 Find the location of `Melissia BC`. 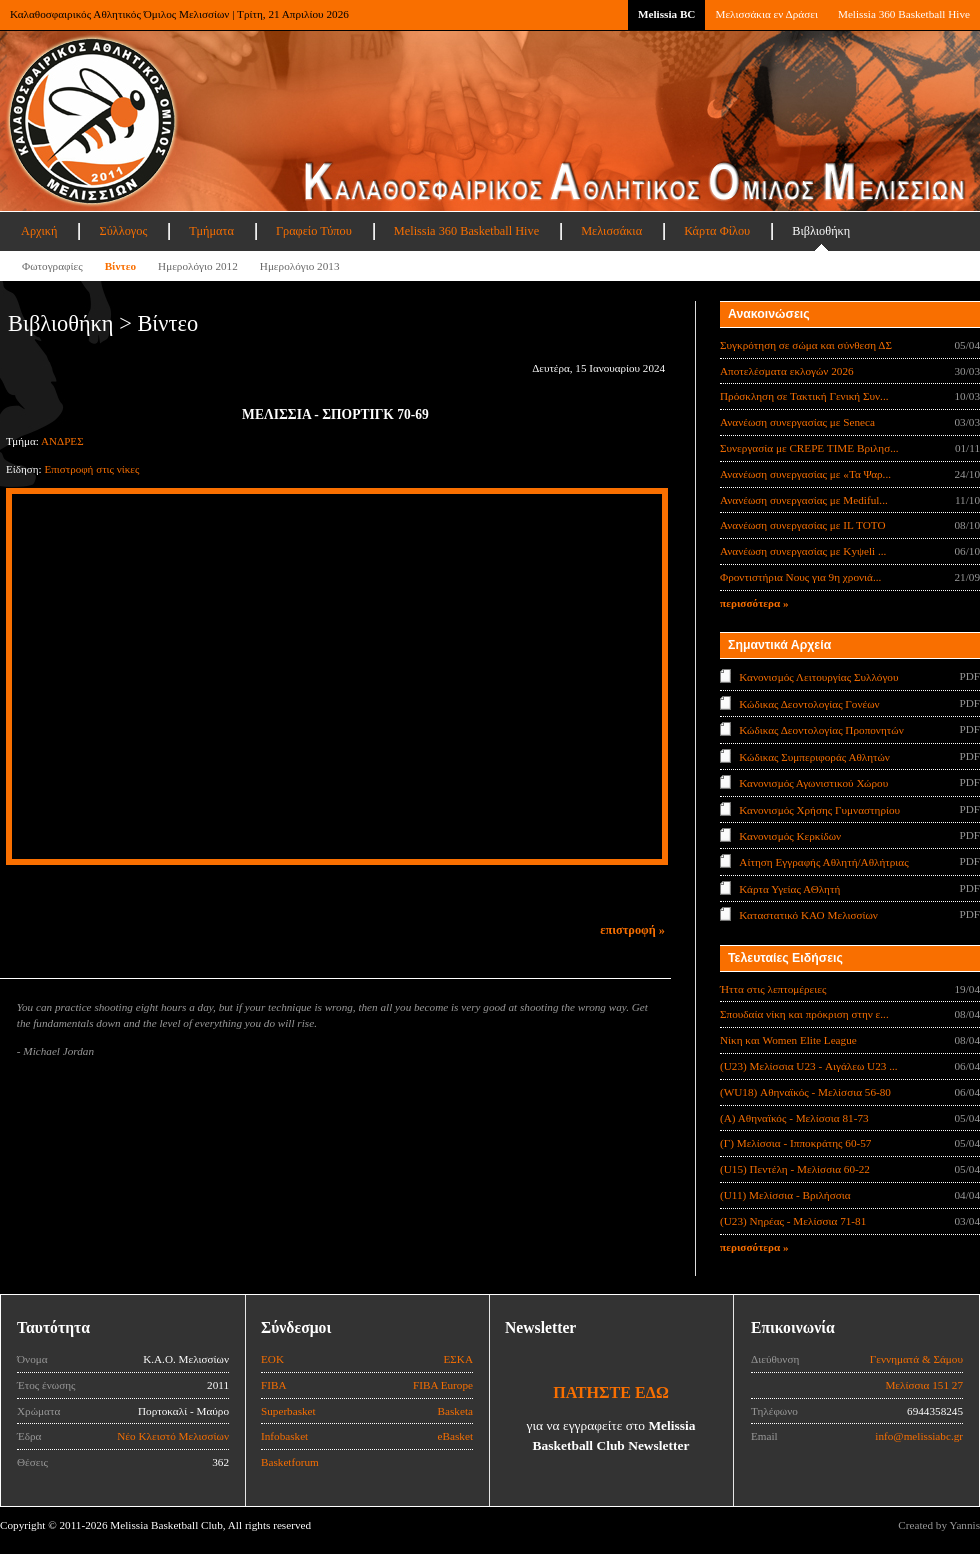

Melissia BC is located at coordinates (667, 14).